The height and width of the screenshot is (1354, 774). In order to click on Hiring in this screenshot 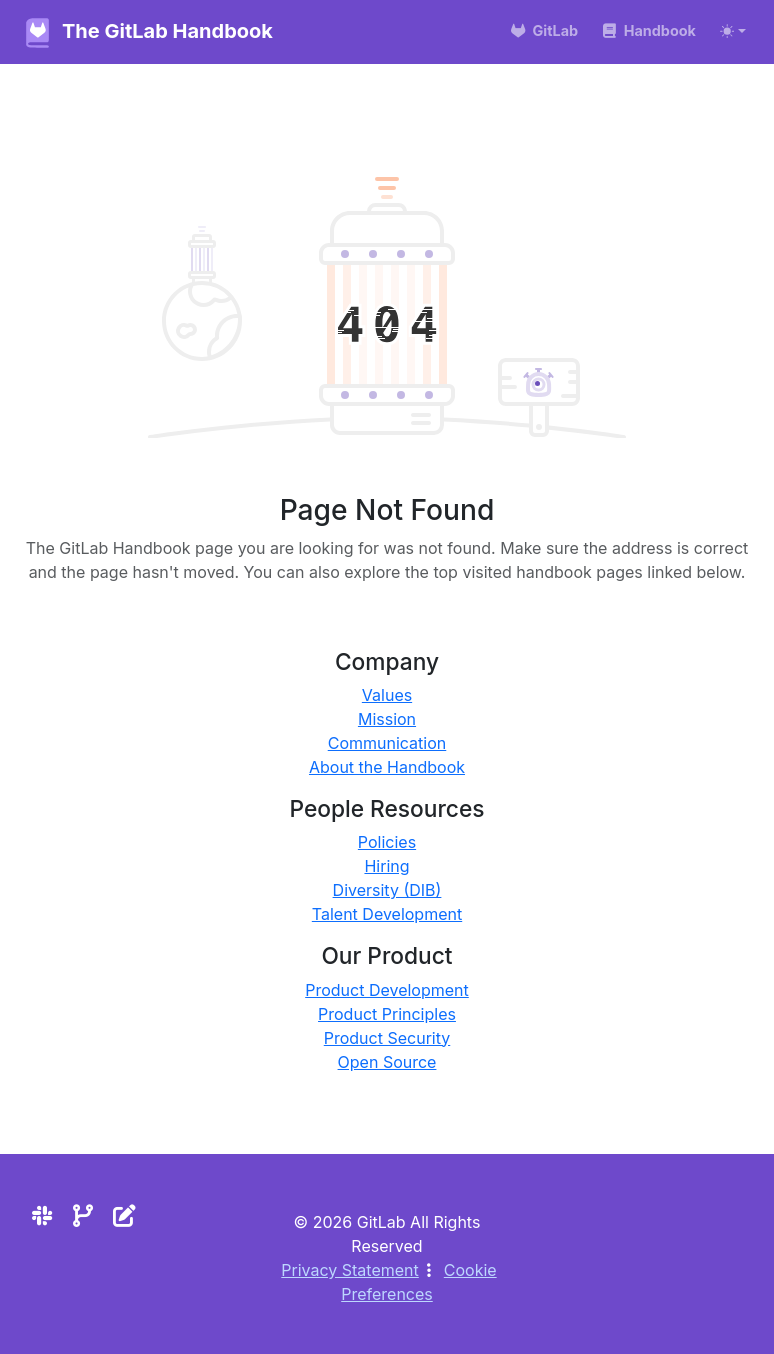, I will do `click(386, 866)`.